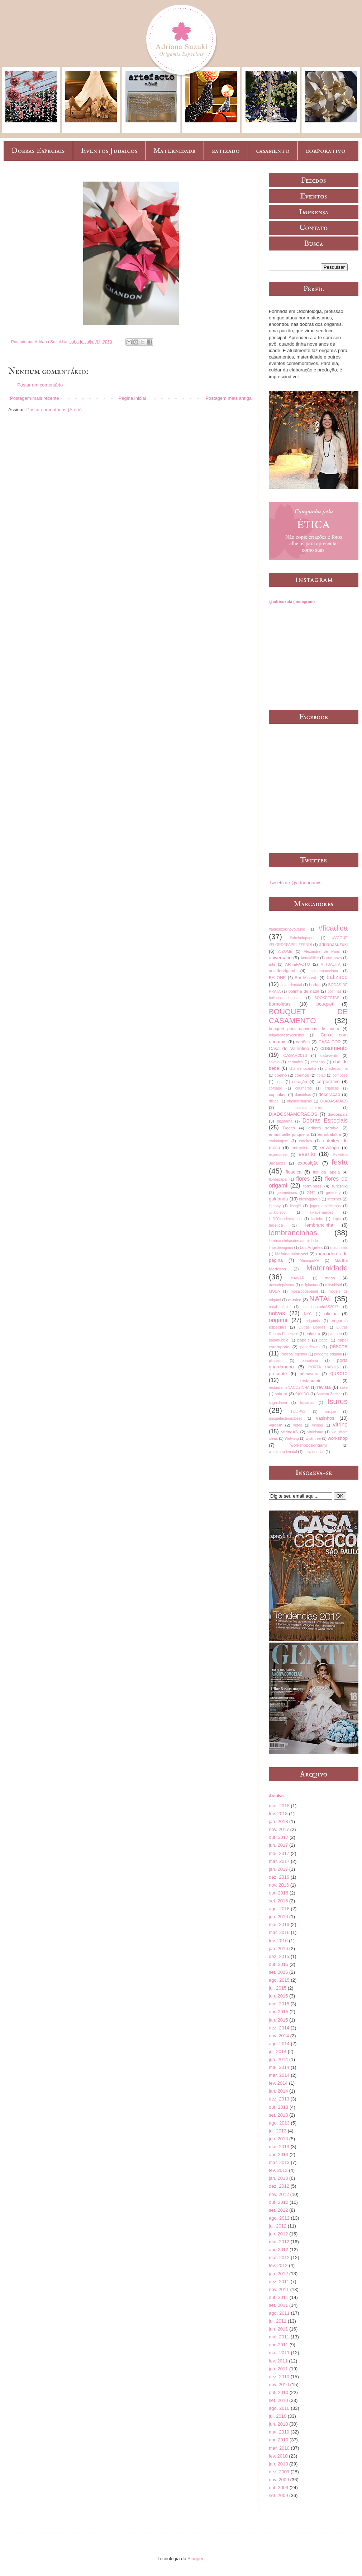 This screenshot has height=2576, width=362. Describe the element at coordinates (339, 1373) in the screenshot. I see `quadro` at that location.